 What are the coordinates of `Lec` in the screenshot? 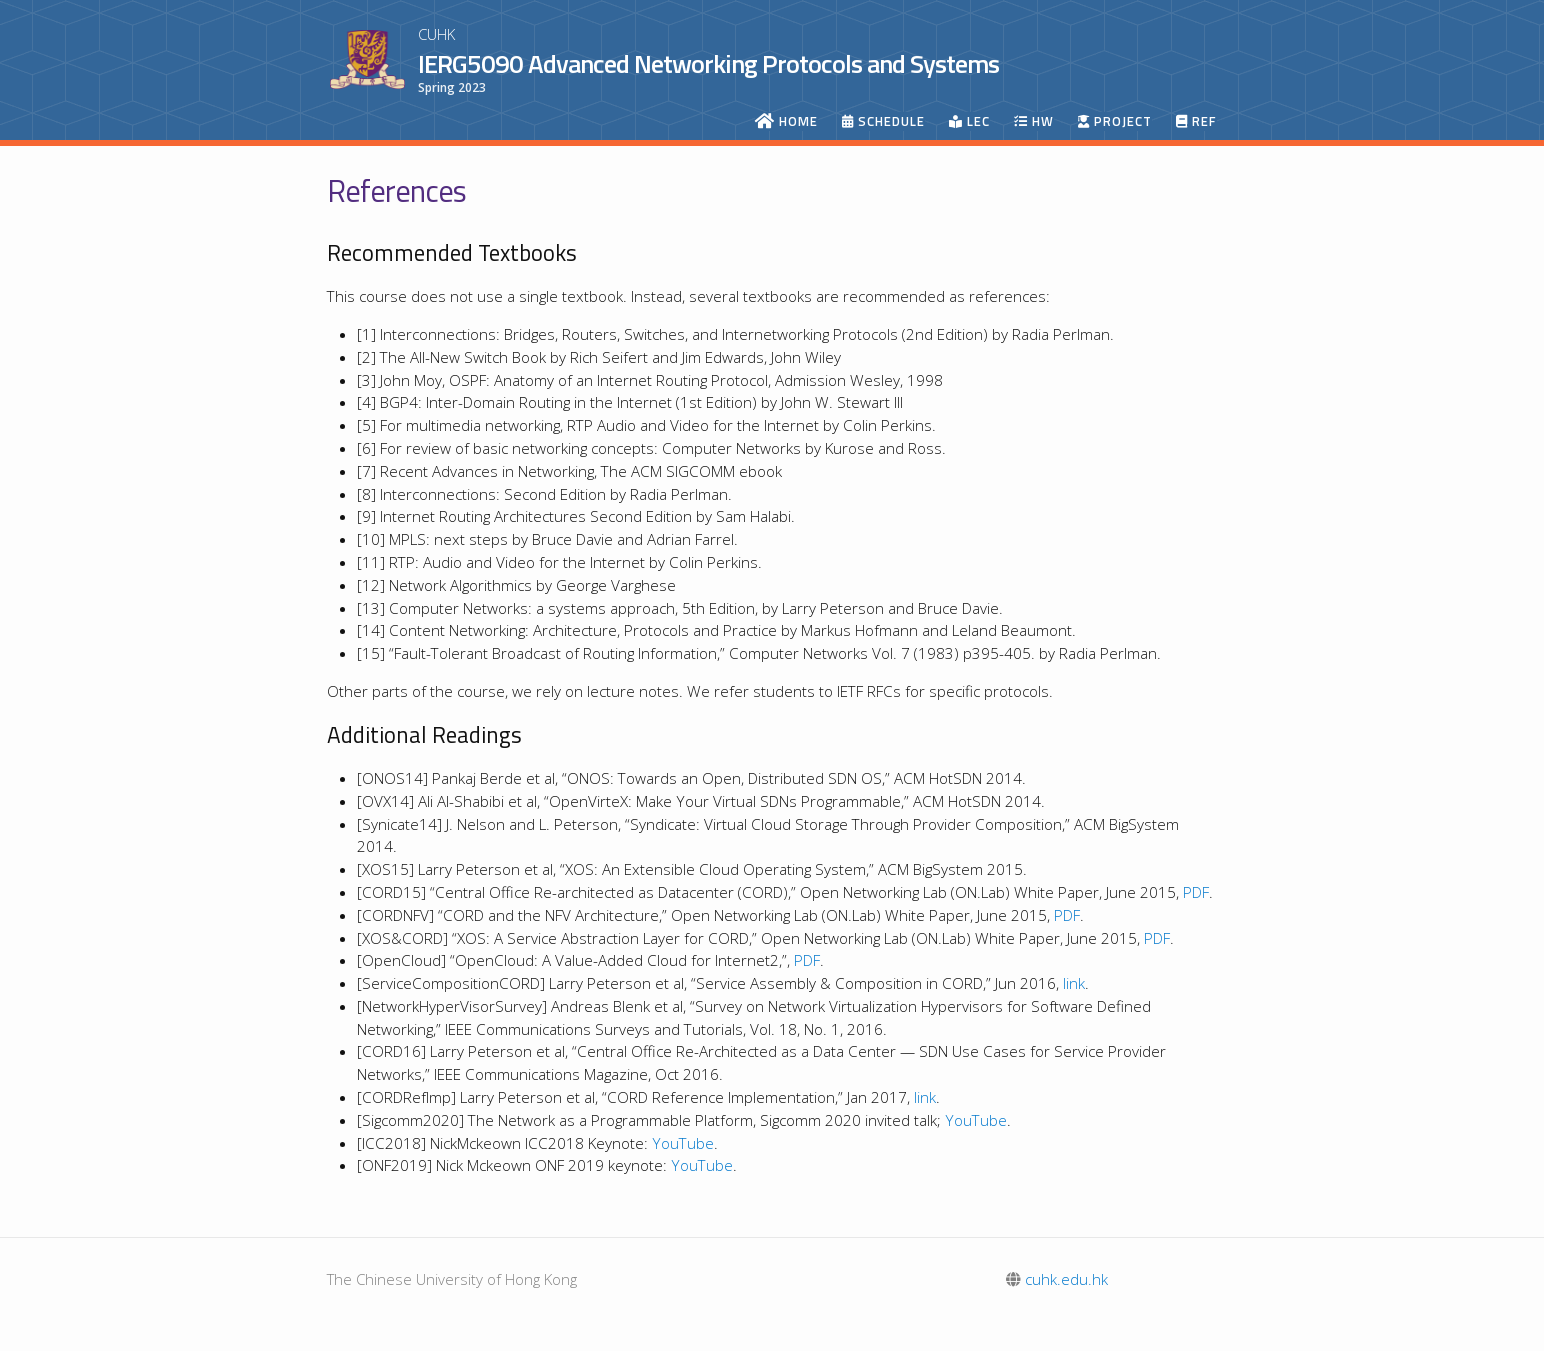 It's located at (969, 121).